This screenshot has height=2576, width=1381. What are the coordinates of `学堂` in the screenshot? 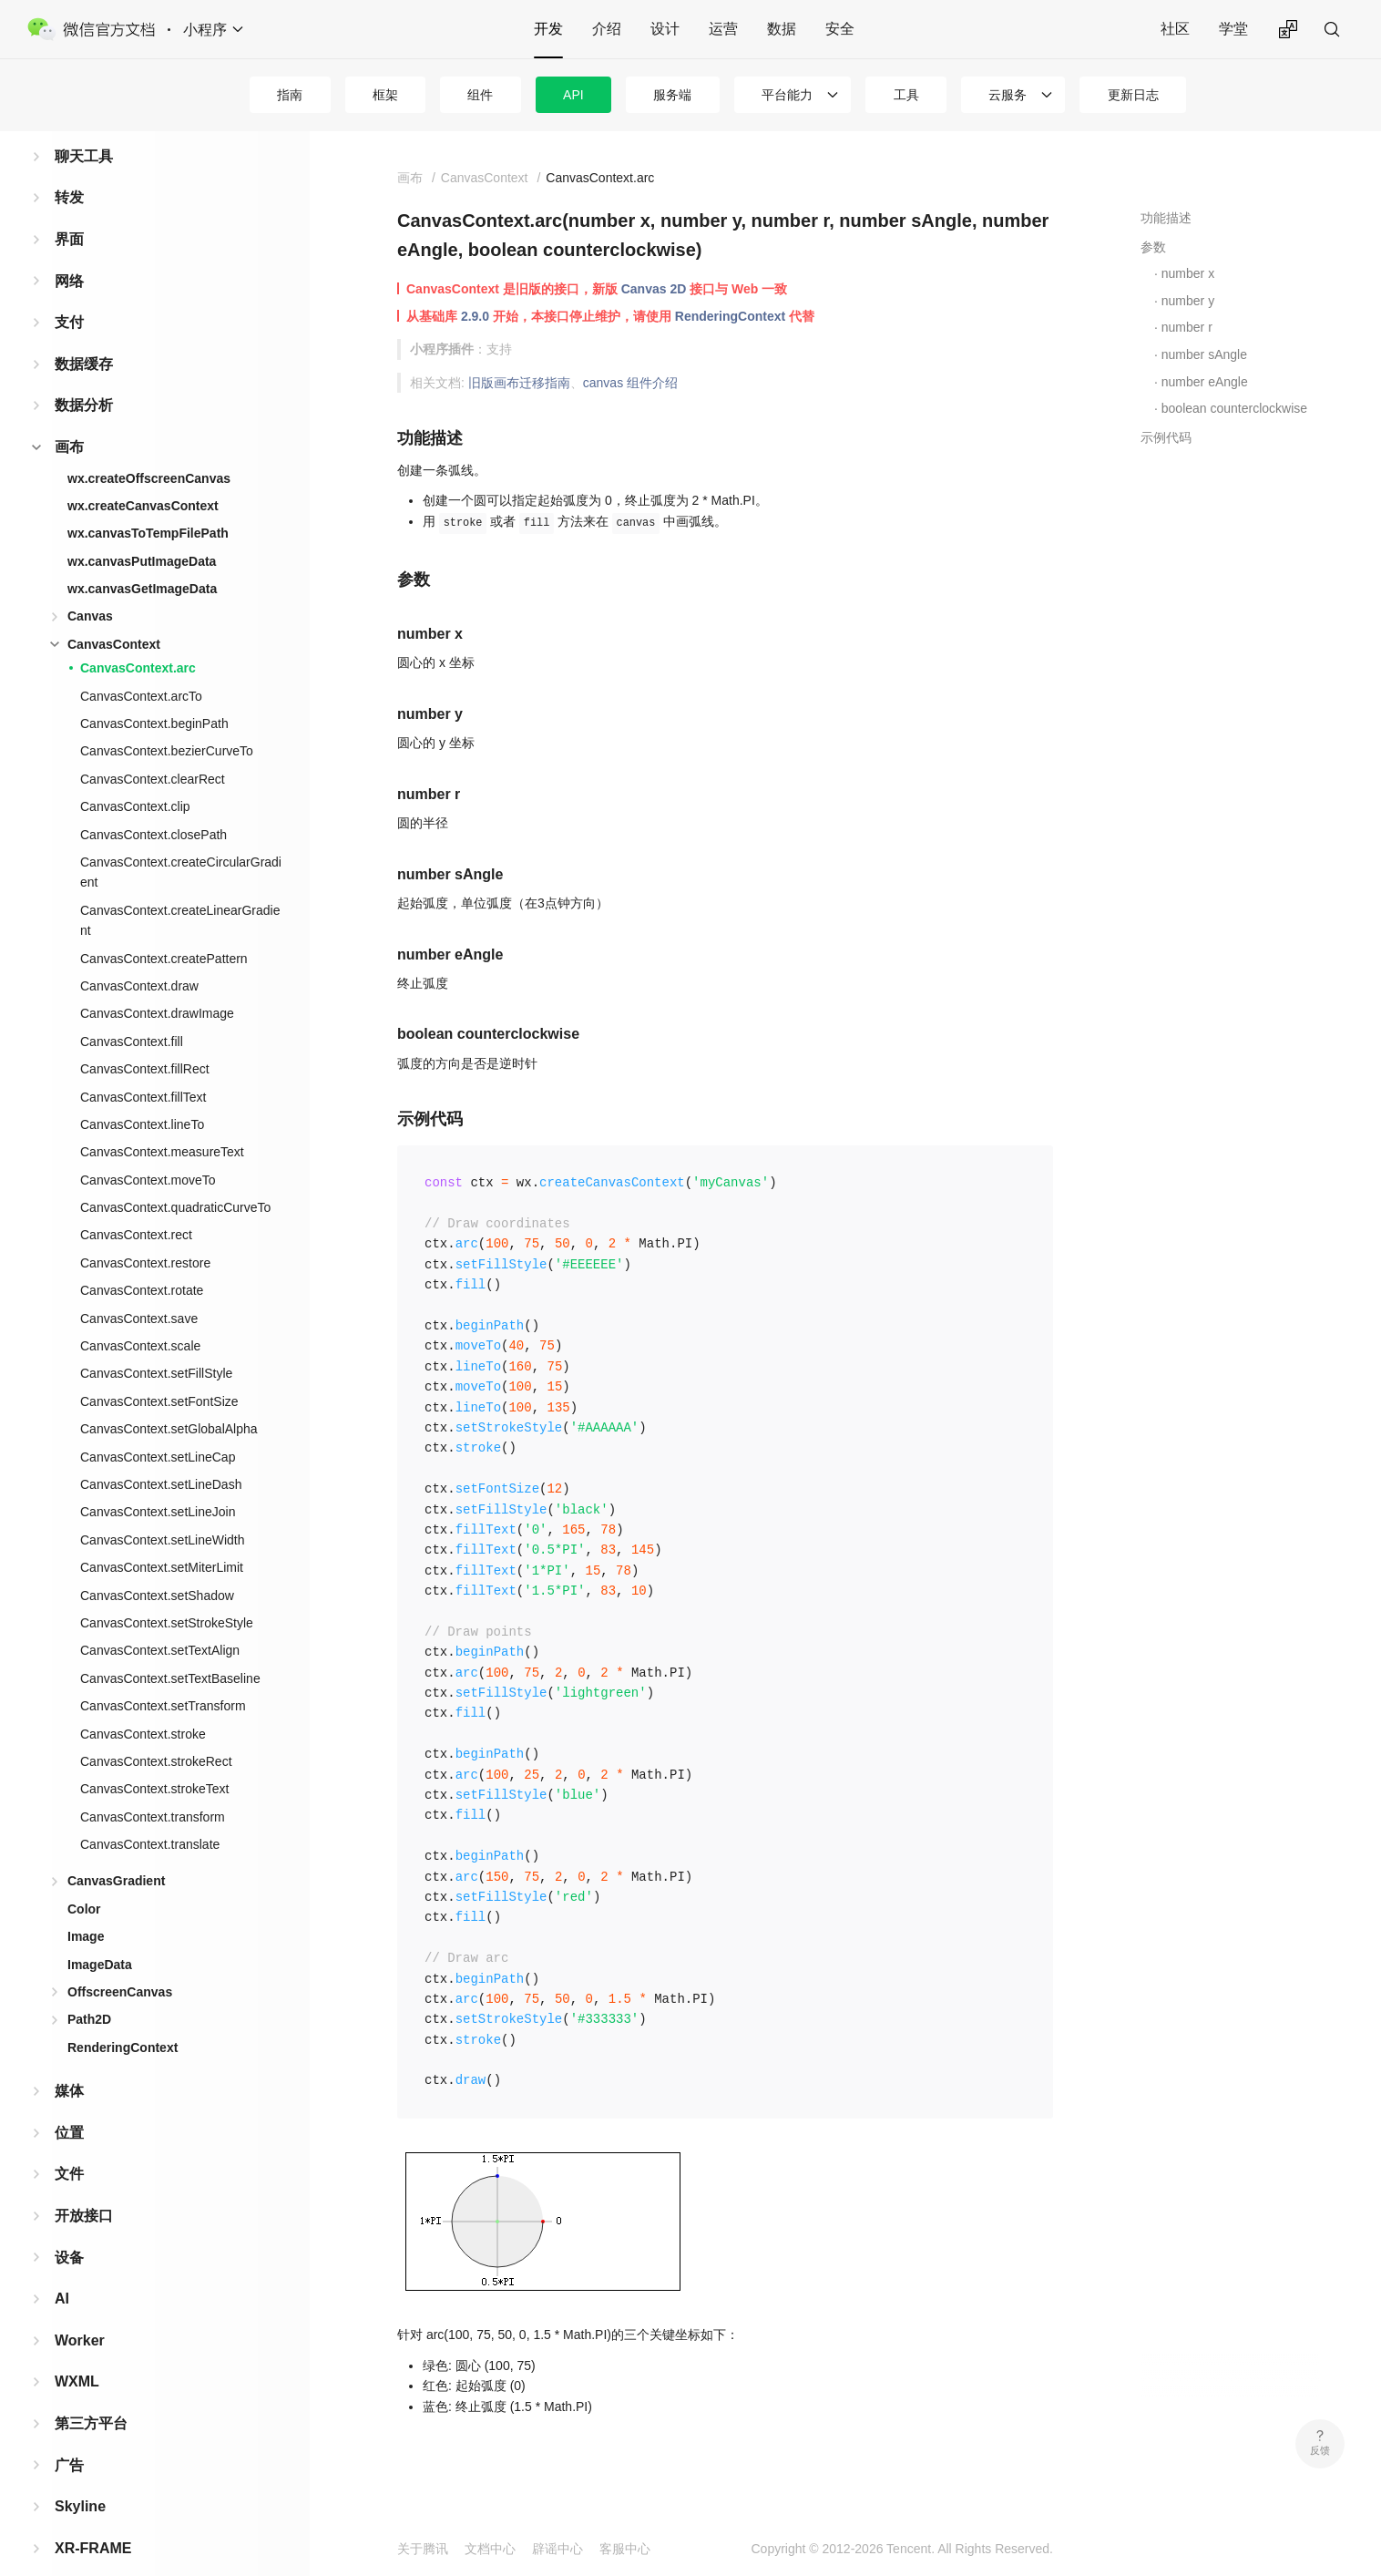 It's located at (1233, 28).